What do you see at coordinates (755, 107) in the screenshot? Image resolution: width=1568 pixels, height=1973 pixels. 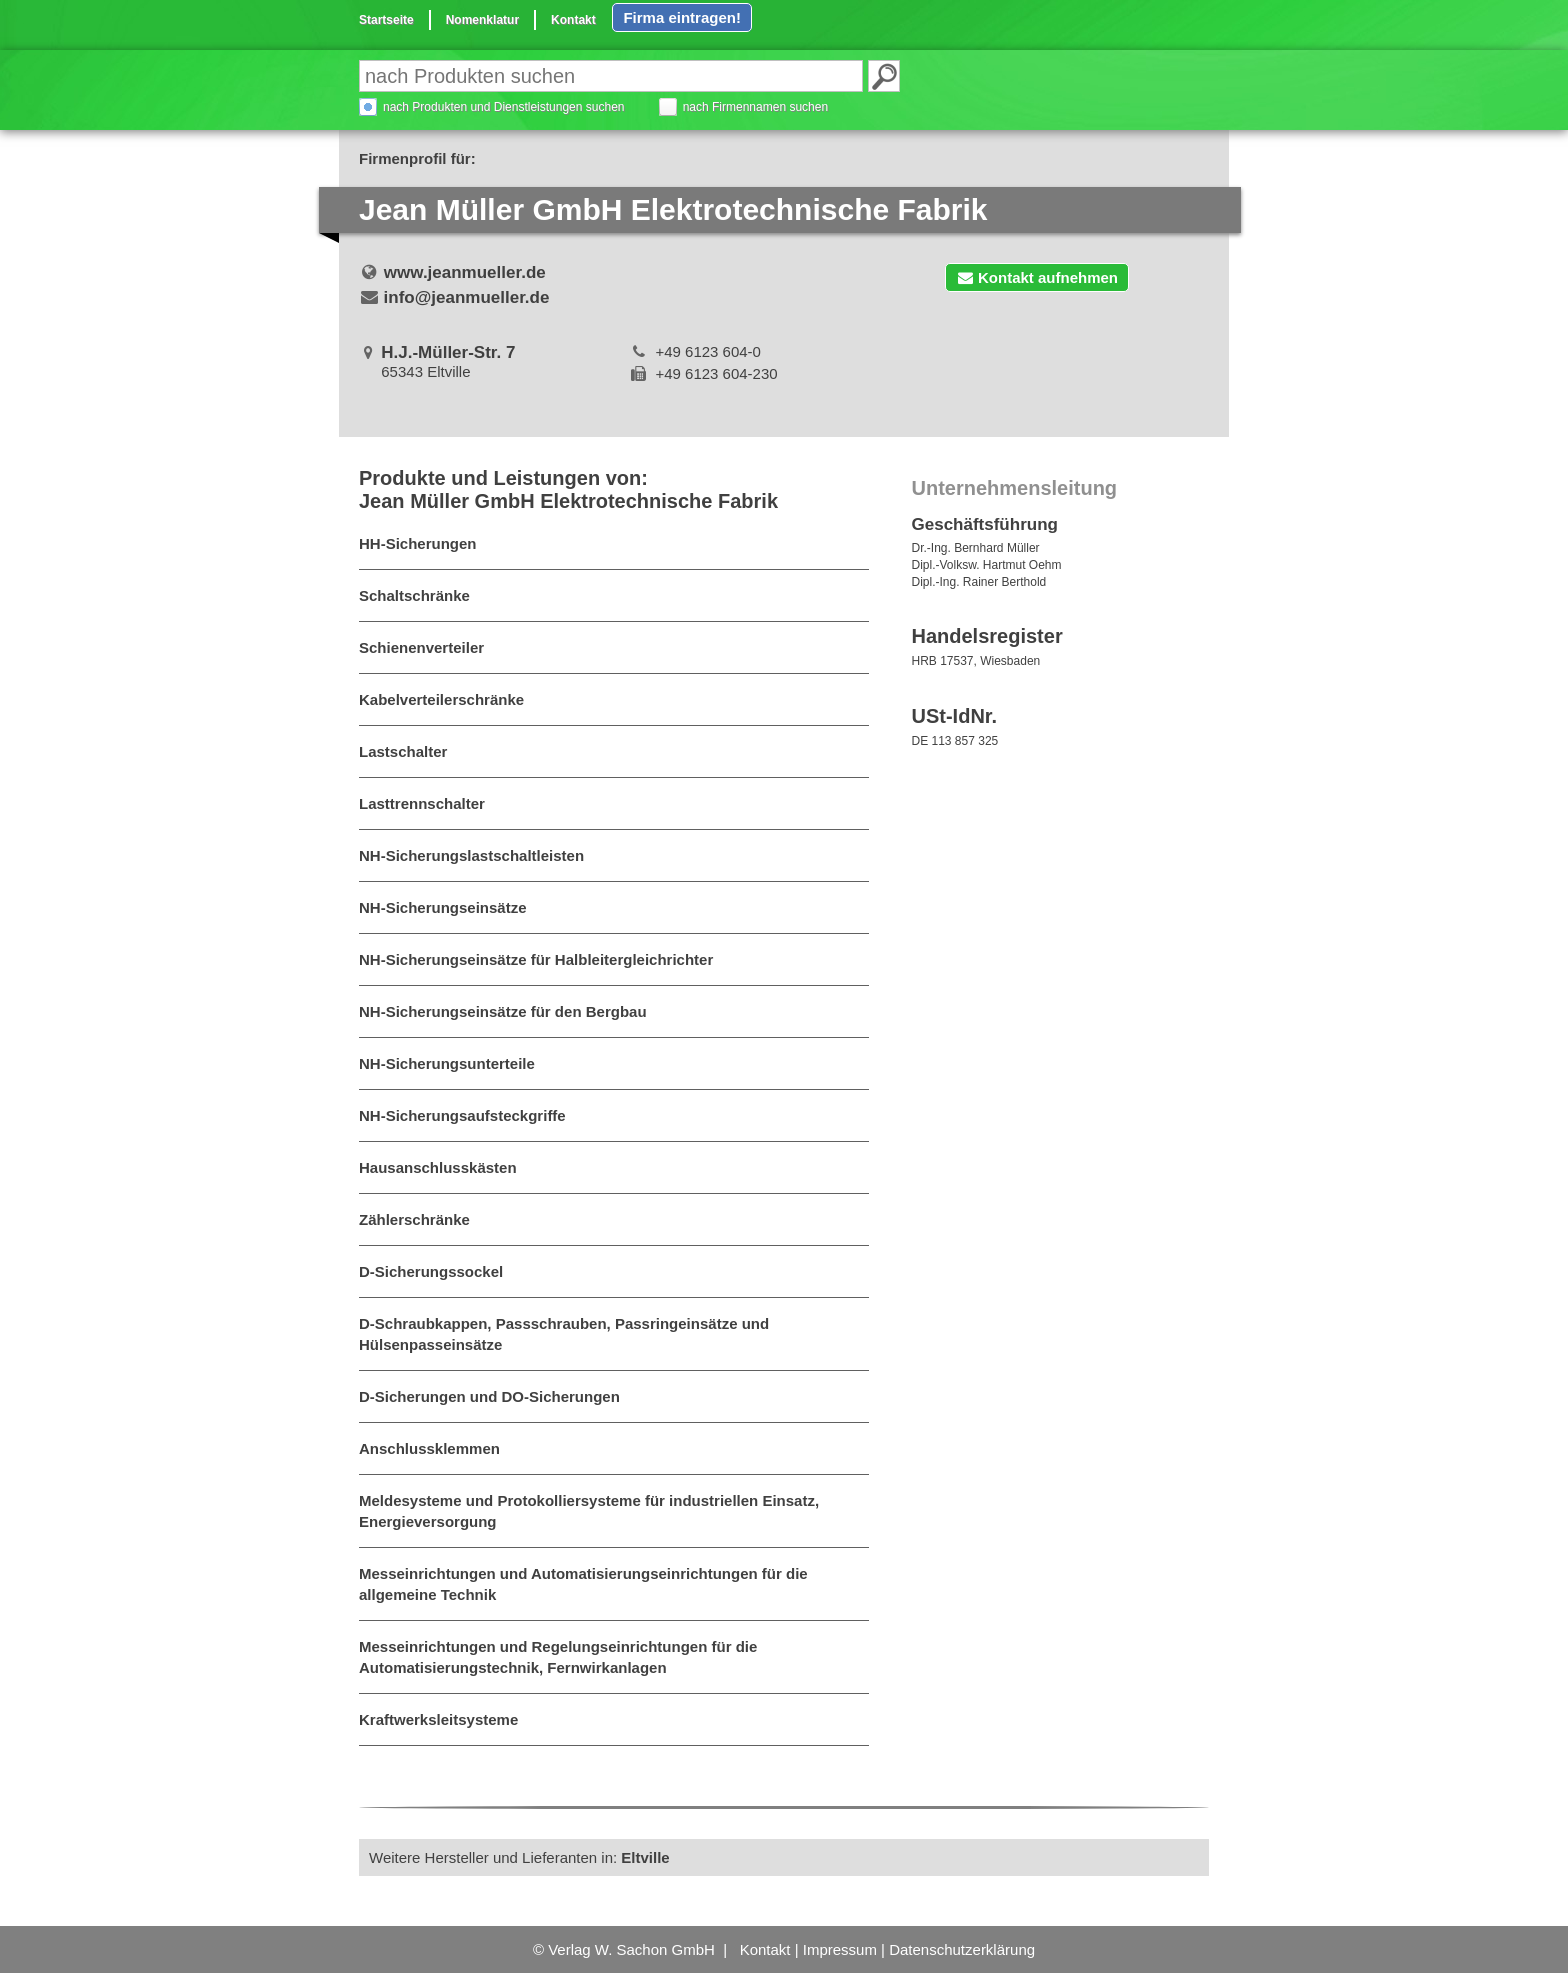 I see `nach Firmennamen suchen` at bounding box center [755, 107].